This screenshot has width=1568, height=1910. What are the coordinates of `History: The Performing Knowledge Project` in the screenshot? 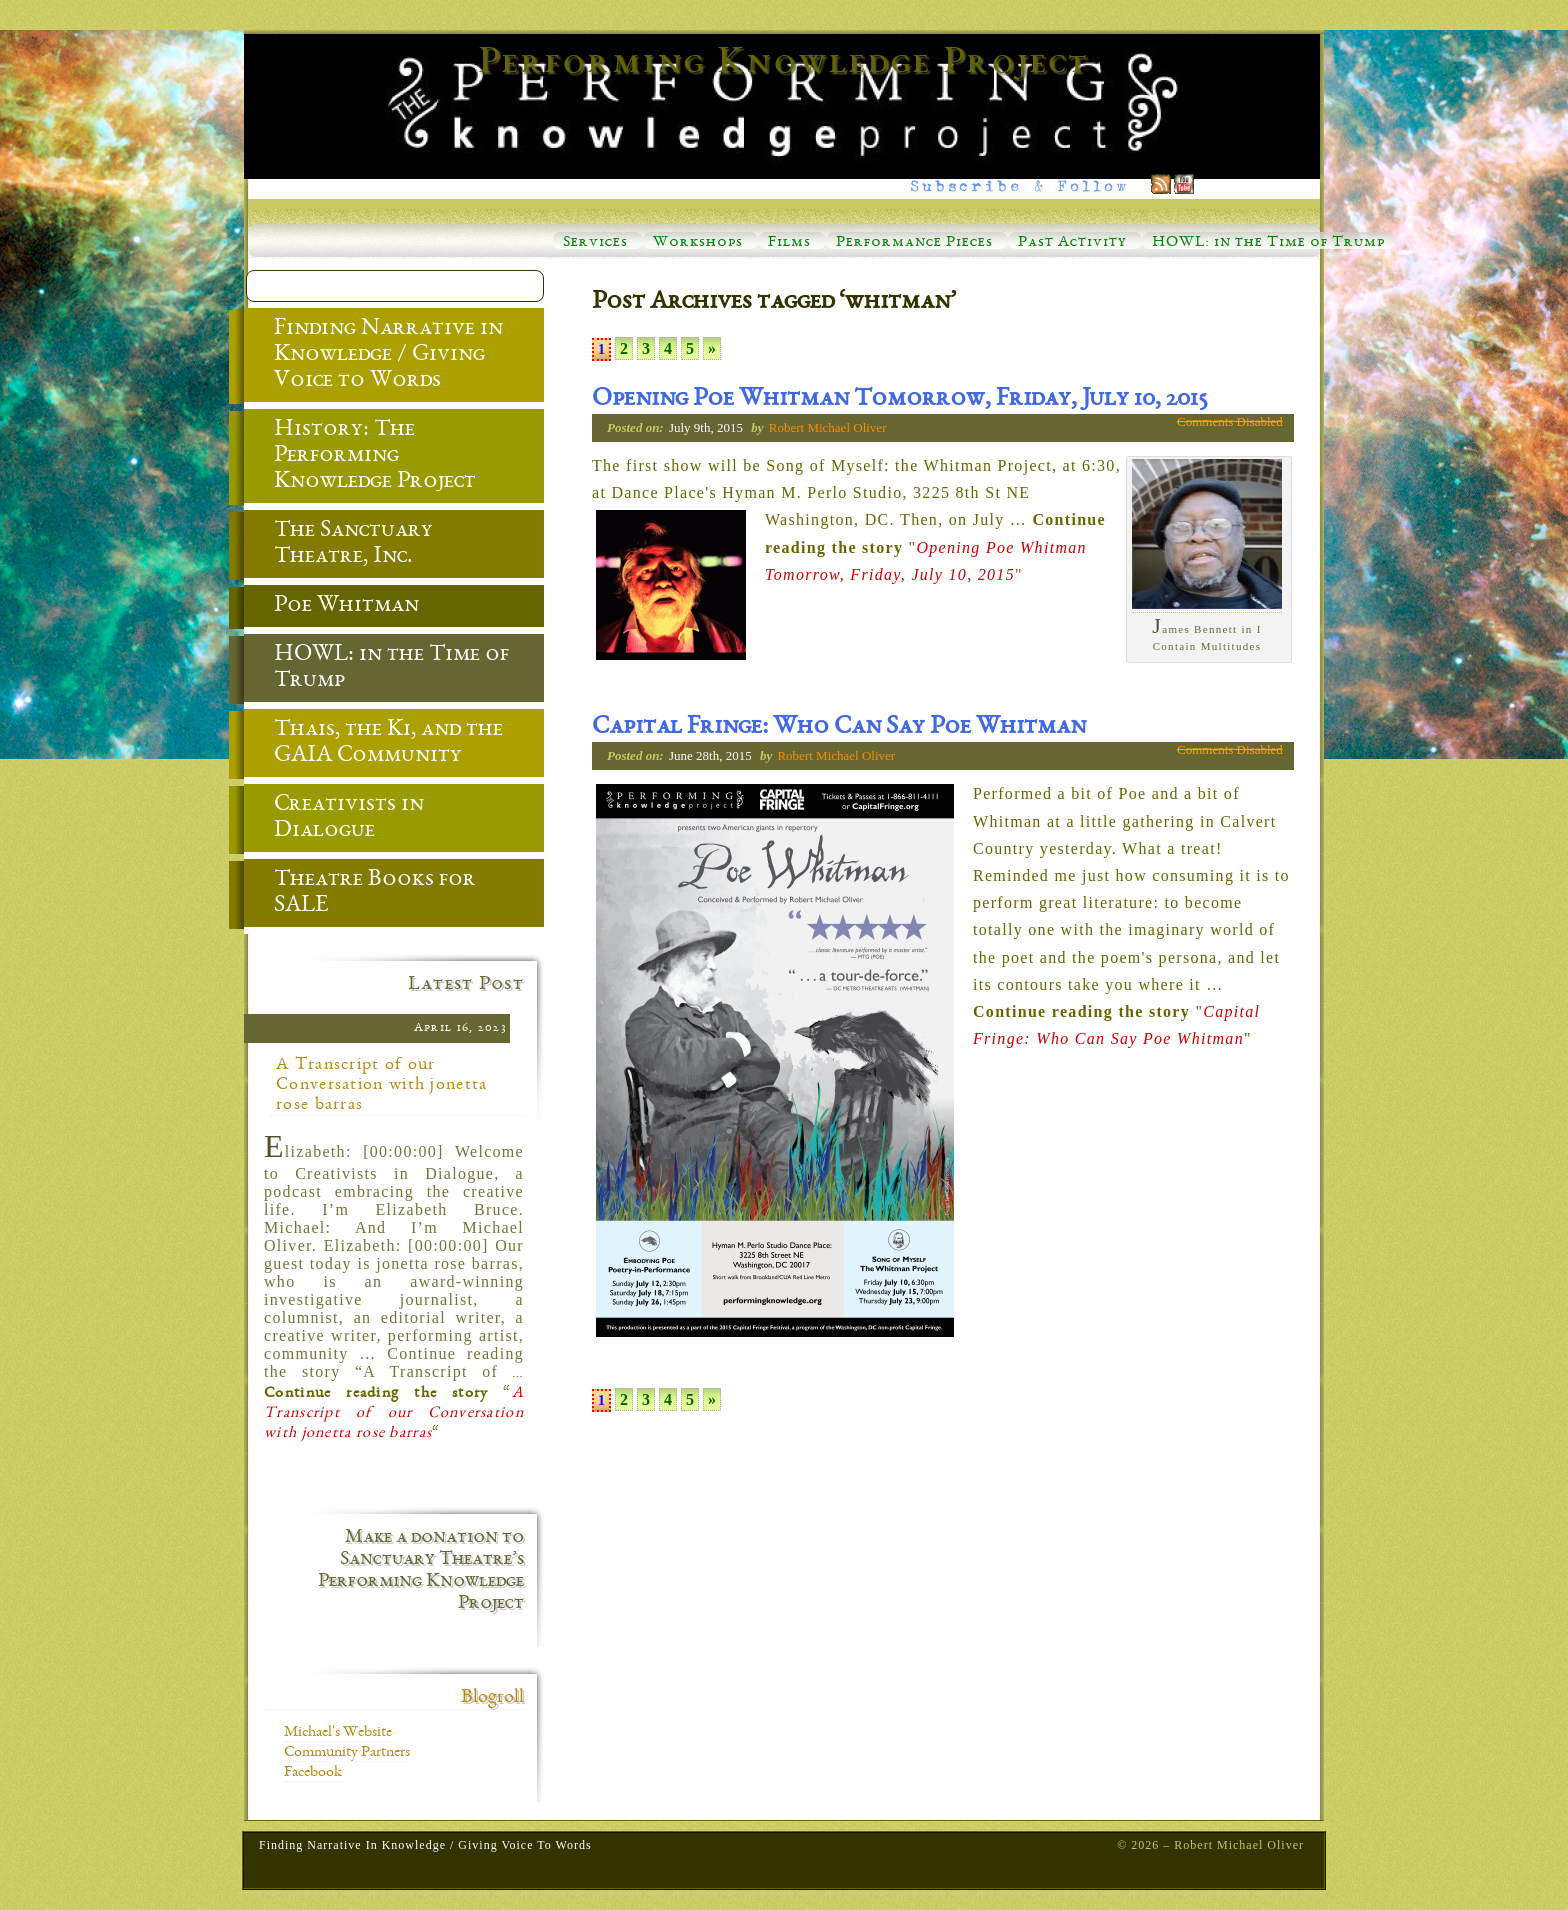 It's located at (360, 457).